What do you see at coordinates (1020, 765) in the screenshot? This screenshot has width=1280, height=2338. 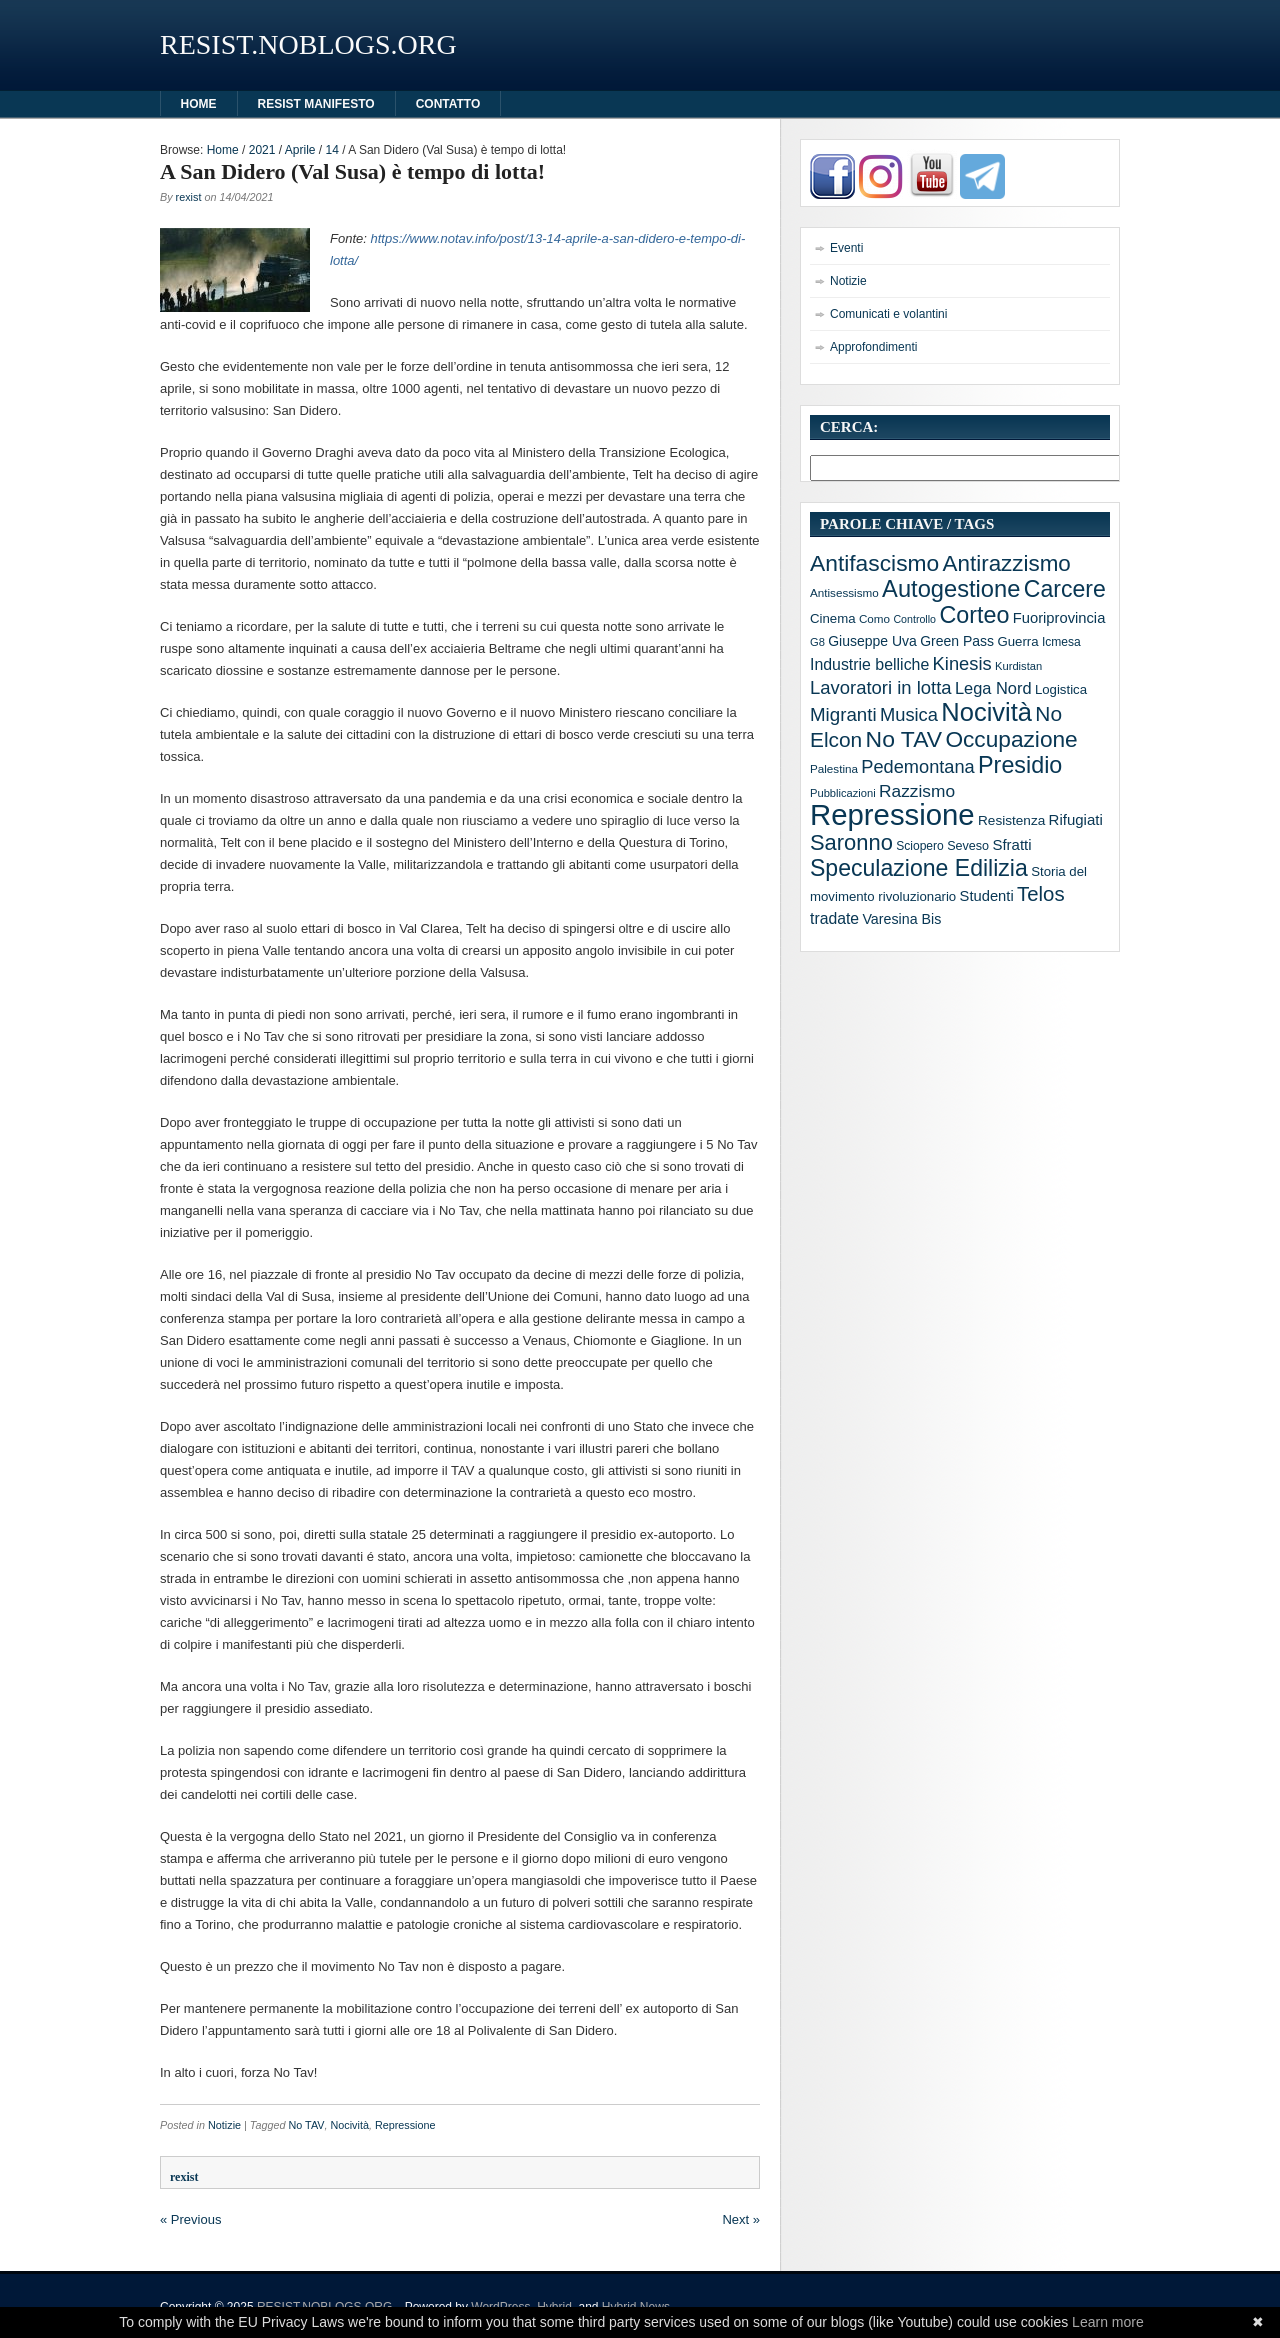 I see `Presidio [Presidio (97 elementi)]` at bounding box center [1020, 765].